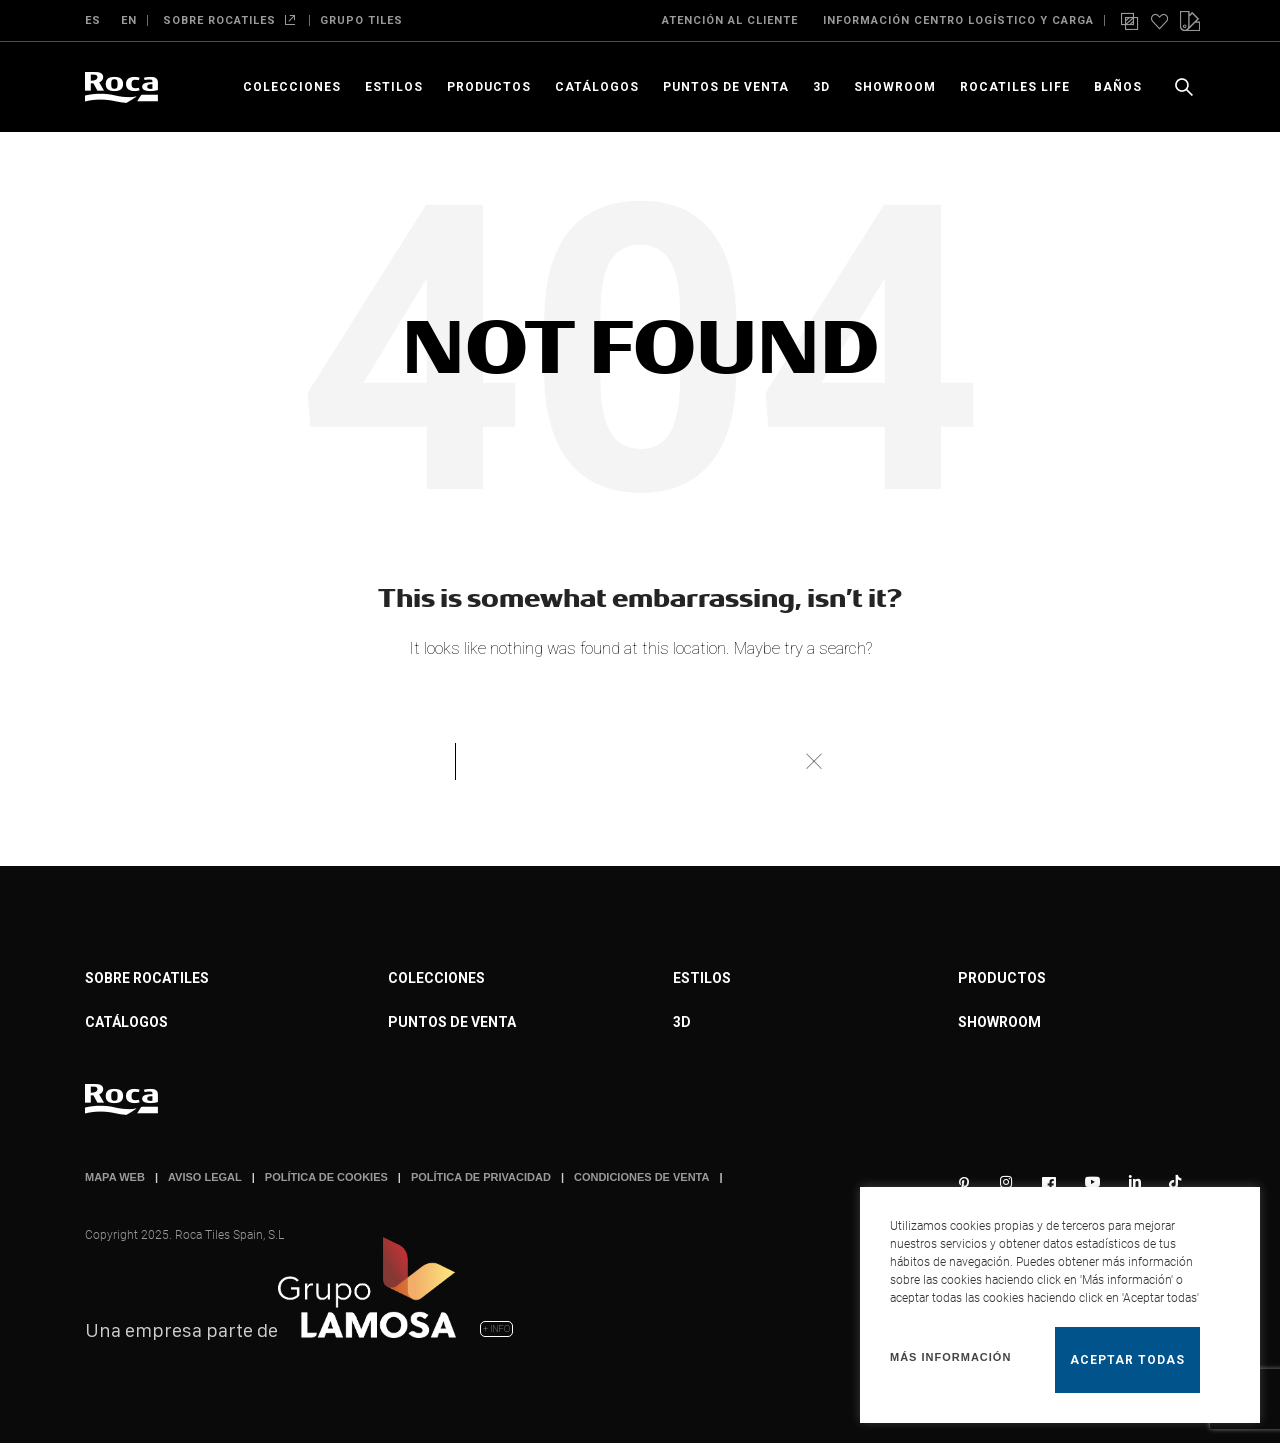 This screenshot has width=1280, height=1443. I want to click on MAPA WEB, so click(115, 1177).